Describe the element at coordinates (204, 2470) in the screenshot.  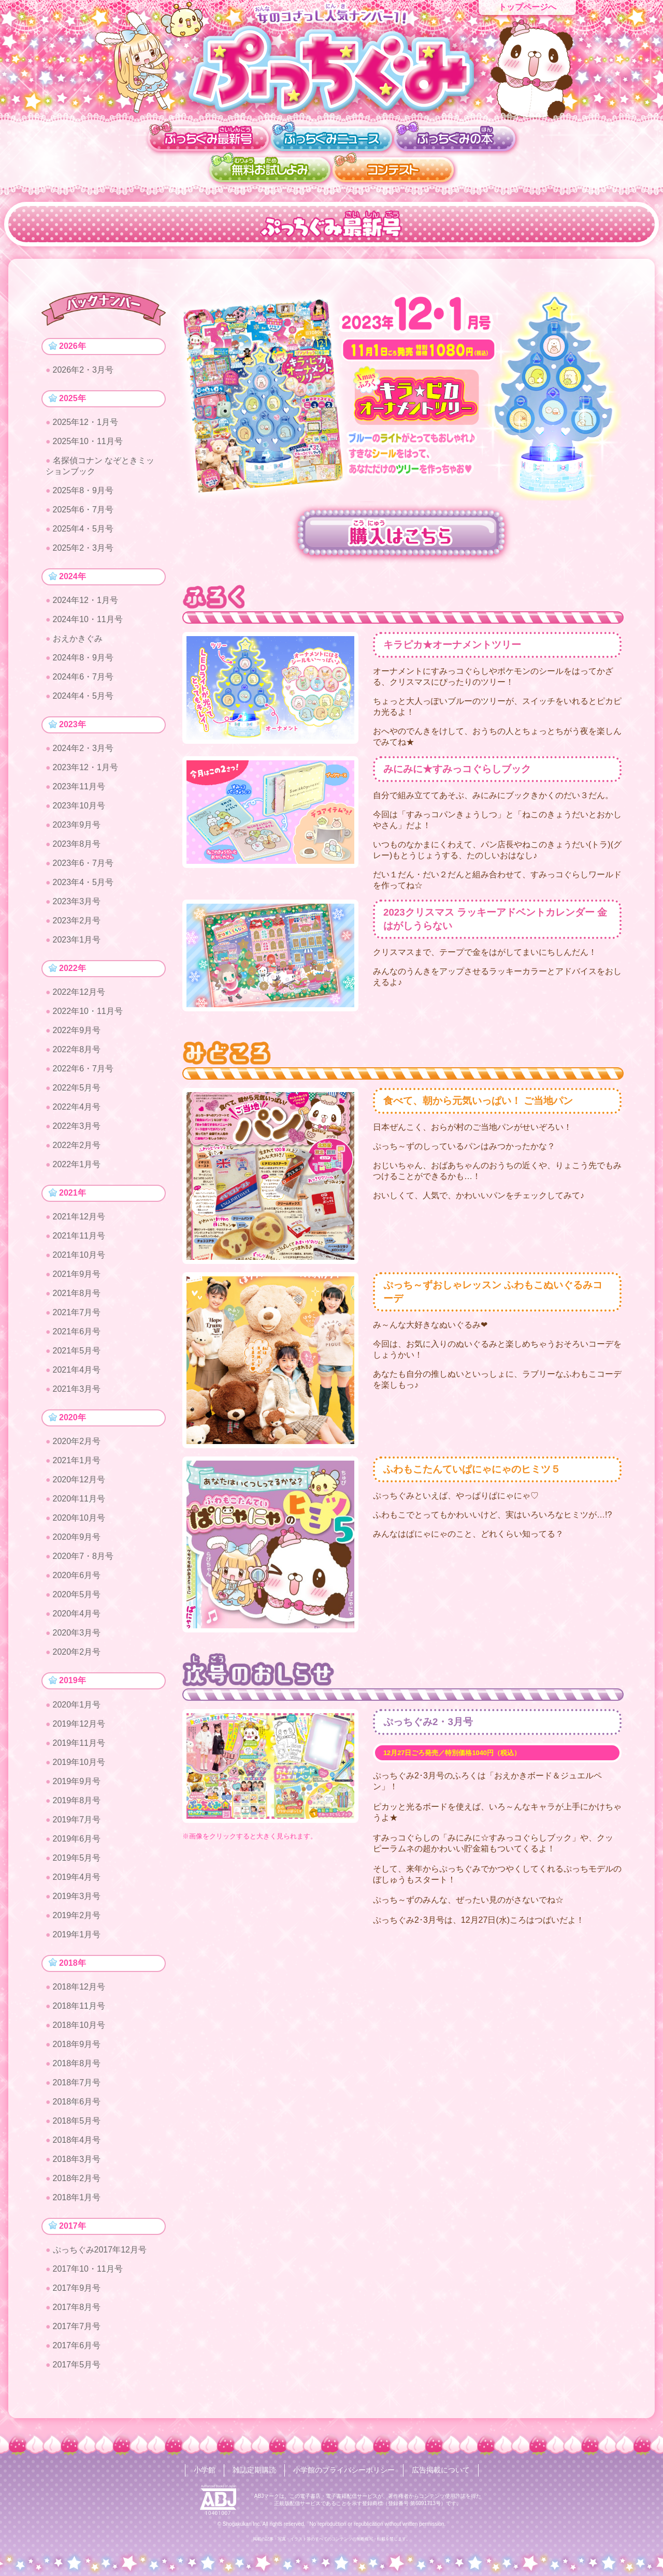
I see `小学館` at that location.